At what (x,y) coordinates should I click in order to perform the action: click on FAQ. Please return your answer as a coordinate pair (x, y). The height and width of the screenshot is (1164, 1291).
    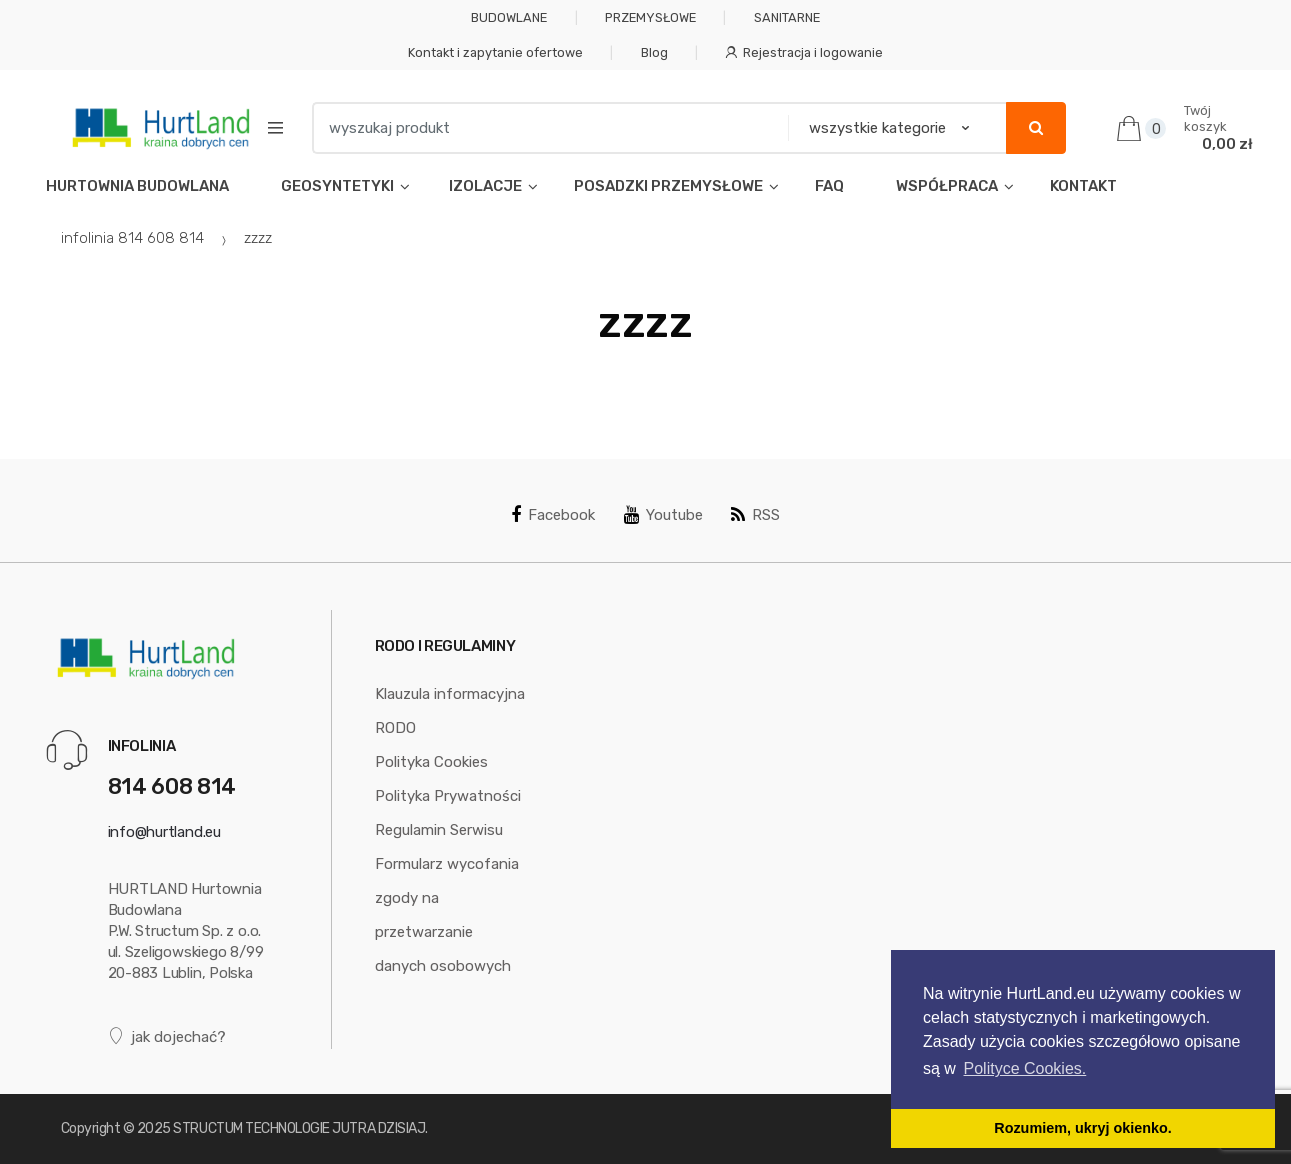
    Looking at the image, I should click on (829, 186).